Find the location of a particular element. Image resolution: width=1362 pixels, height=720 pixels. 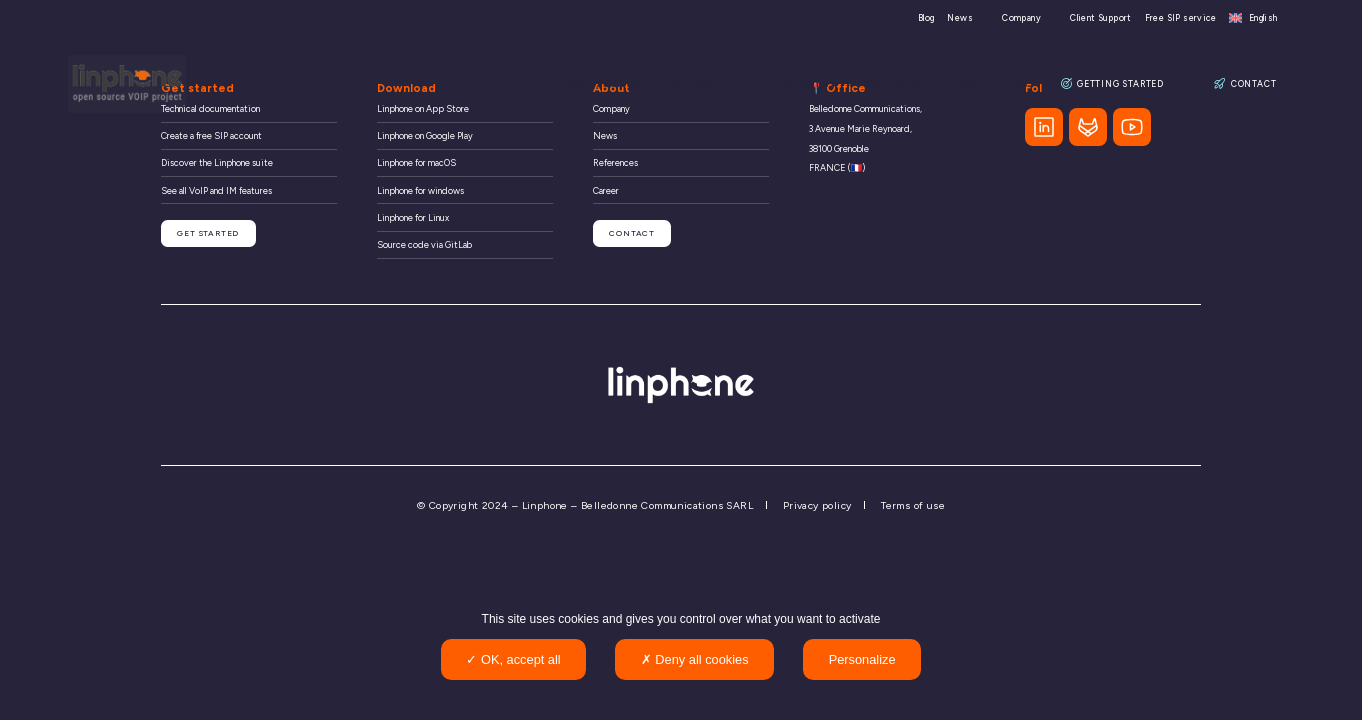

Terms of use is located at coordinates (913, 505).